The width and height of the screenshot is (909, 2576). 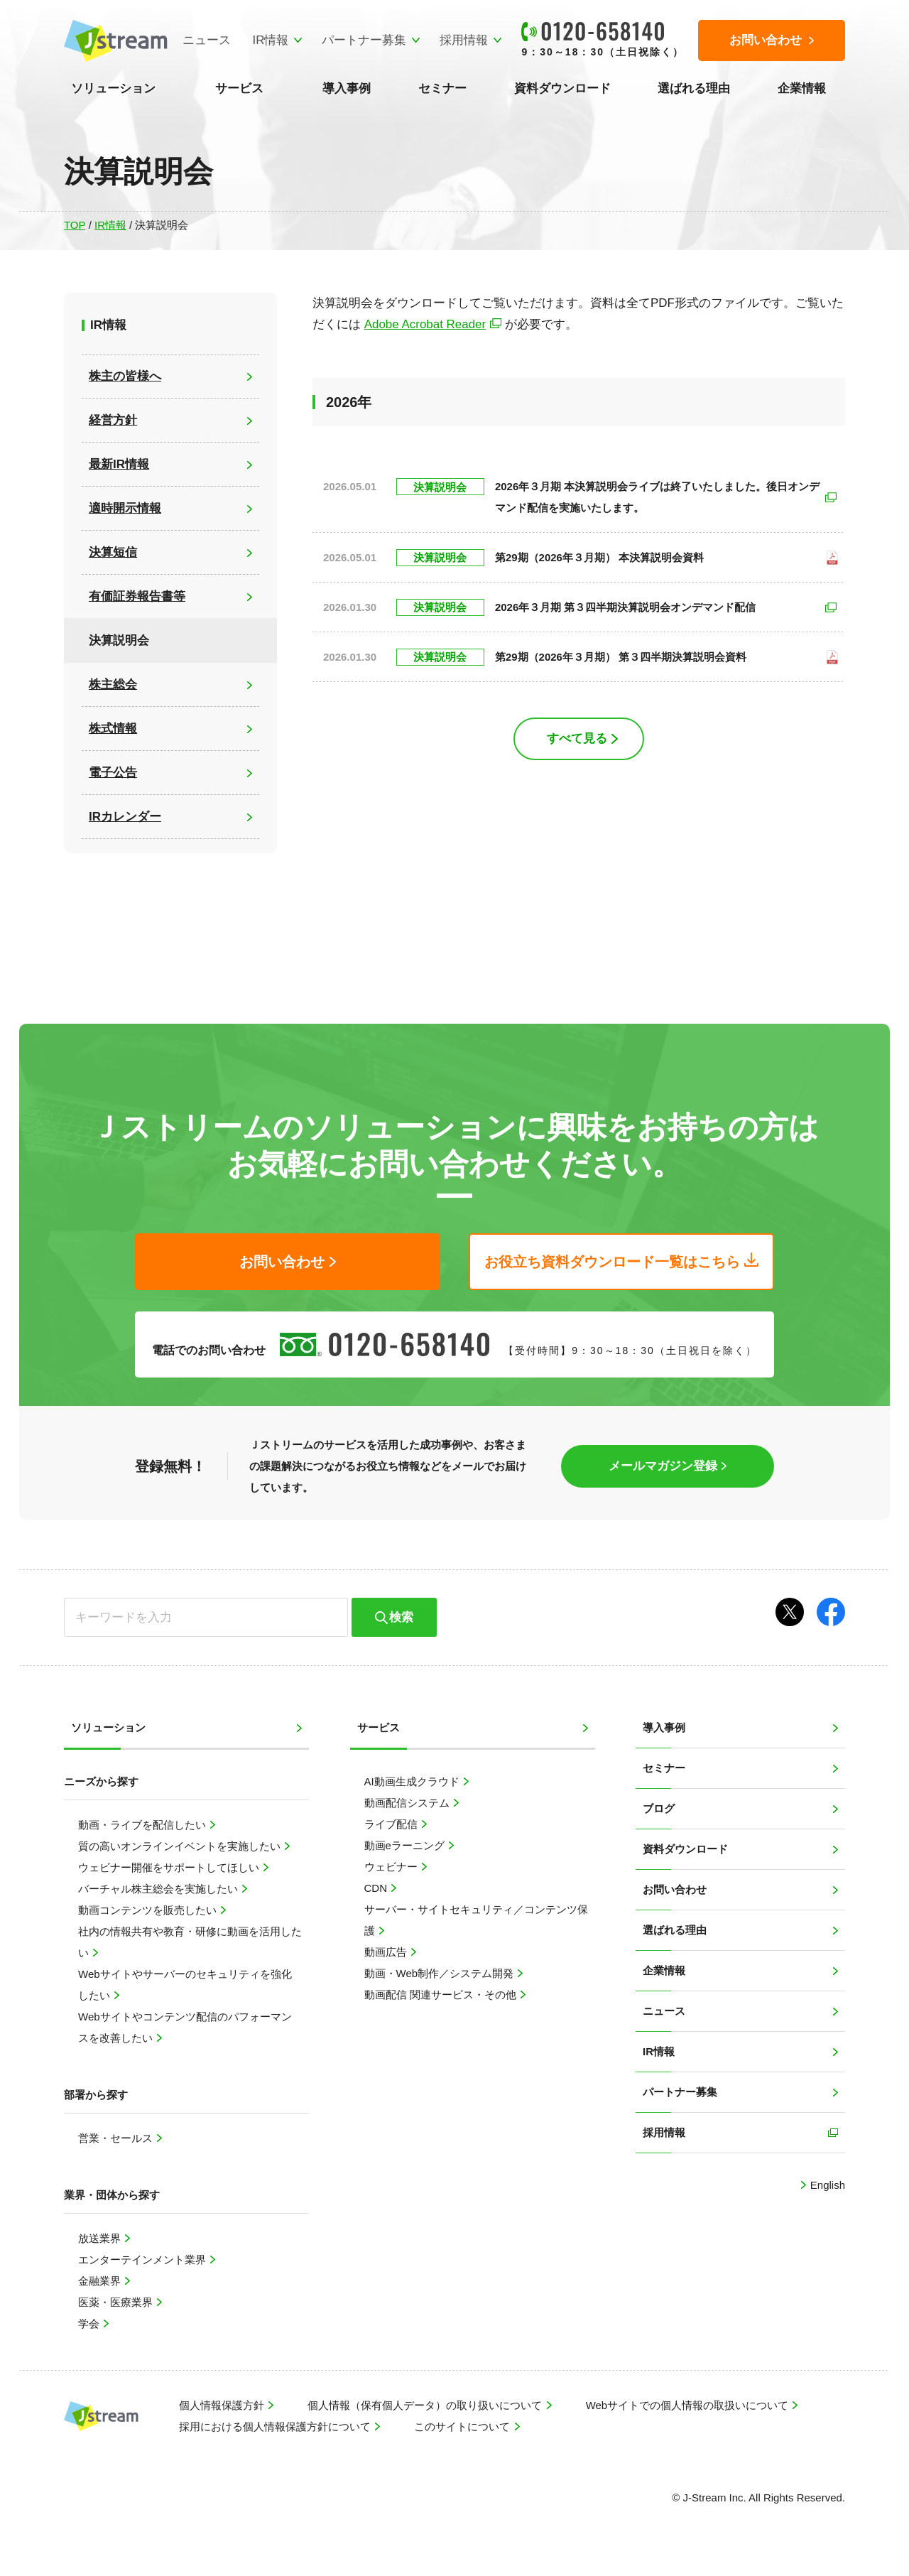 I want to click on Adobe Acrobat Reader, so click(x=425, y=324).